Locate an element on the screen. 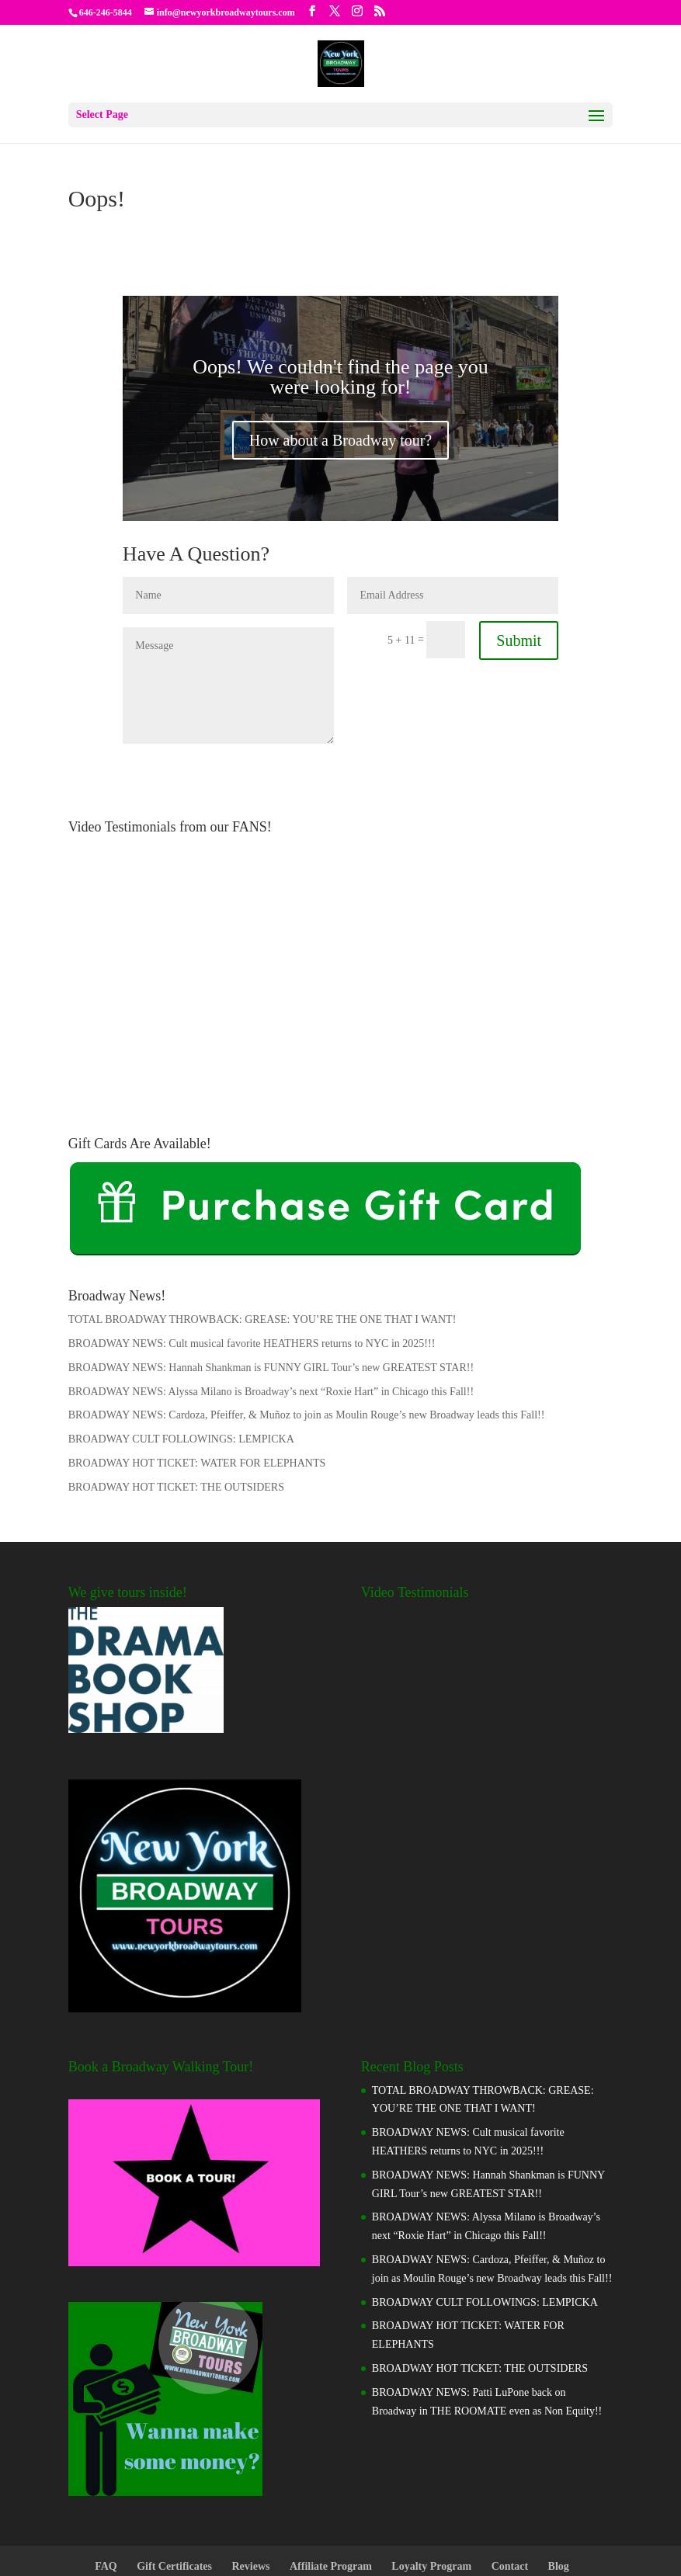 This screenshot has width=681, height=2576. BROADWAY HOT TICKET: WATER FOR ELEPHANTS is located at coordinates (197, 1383).